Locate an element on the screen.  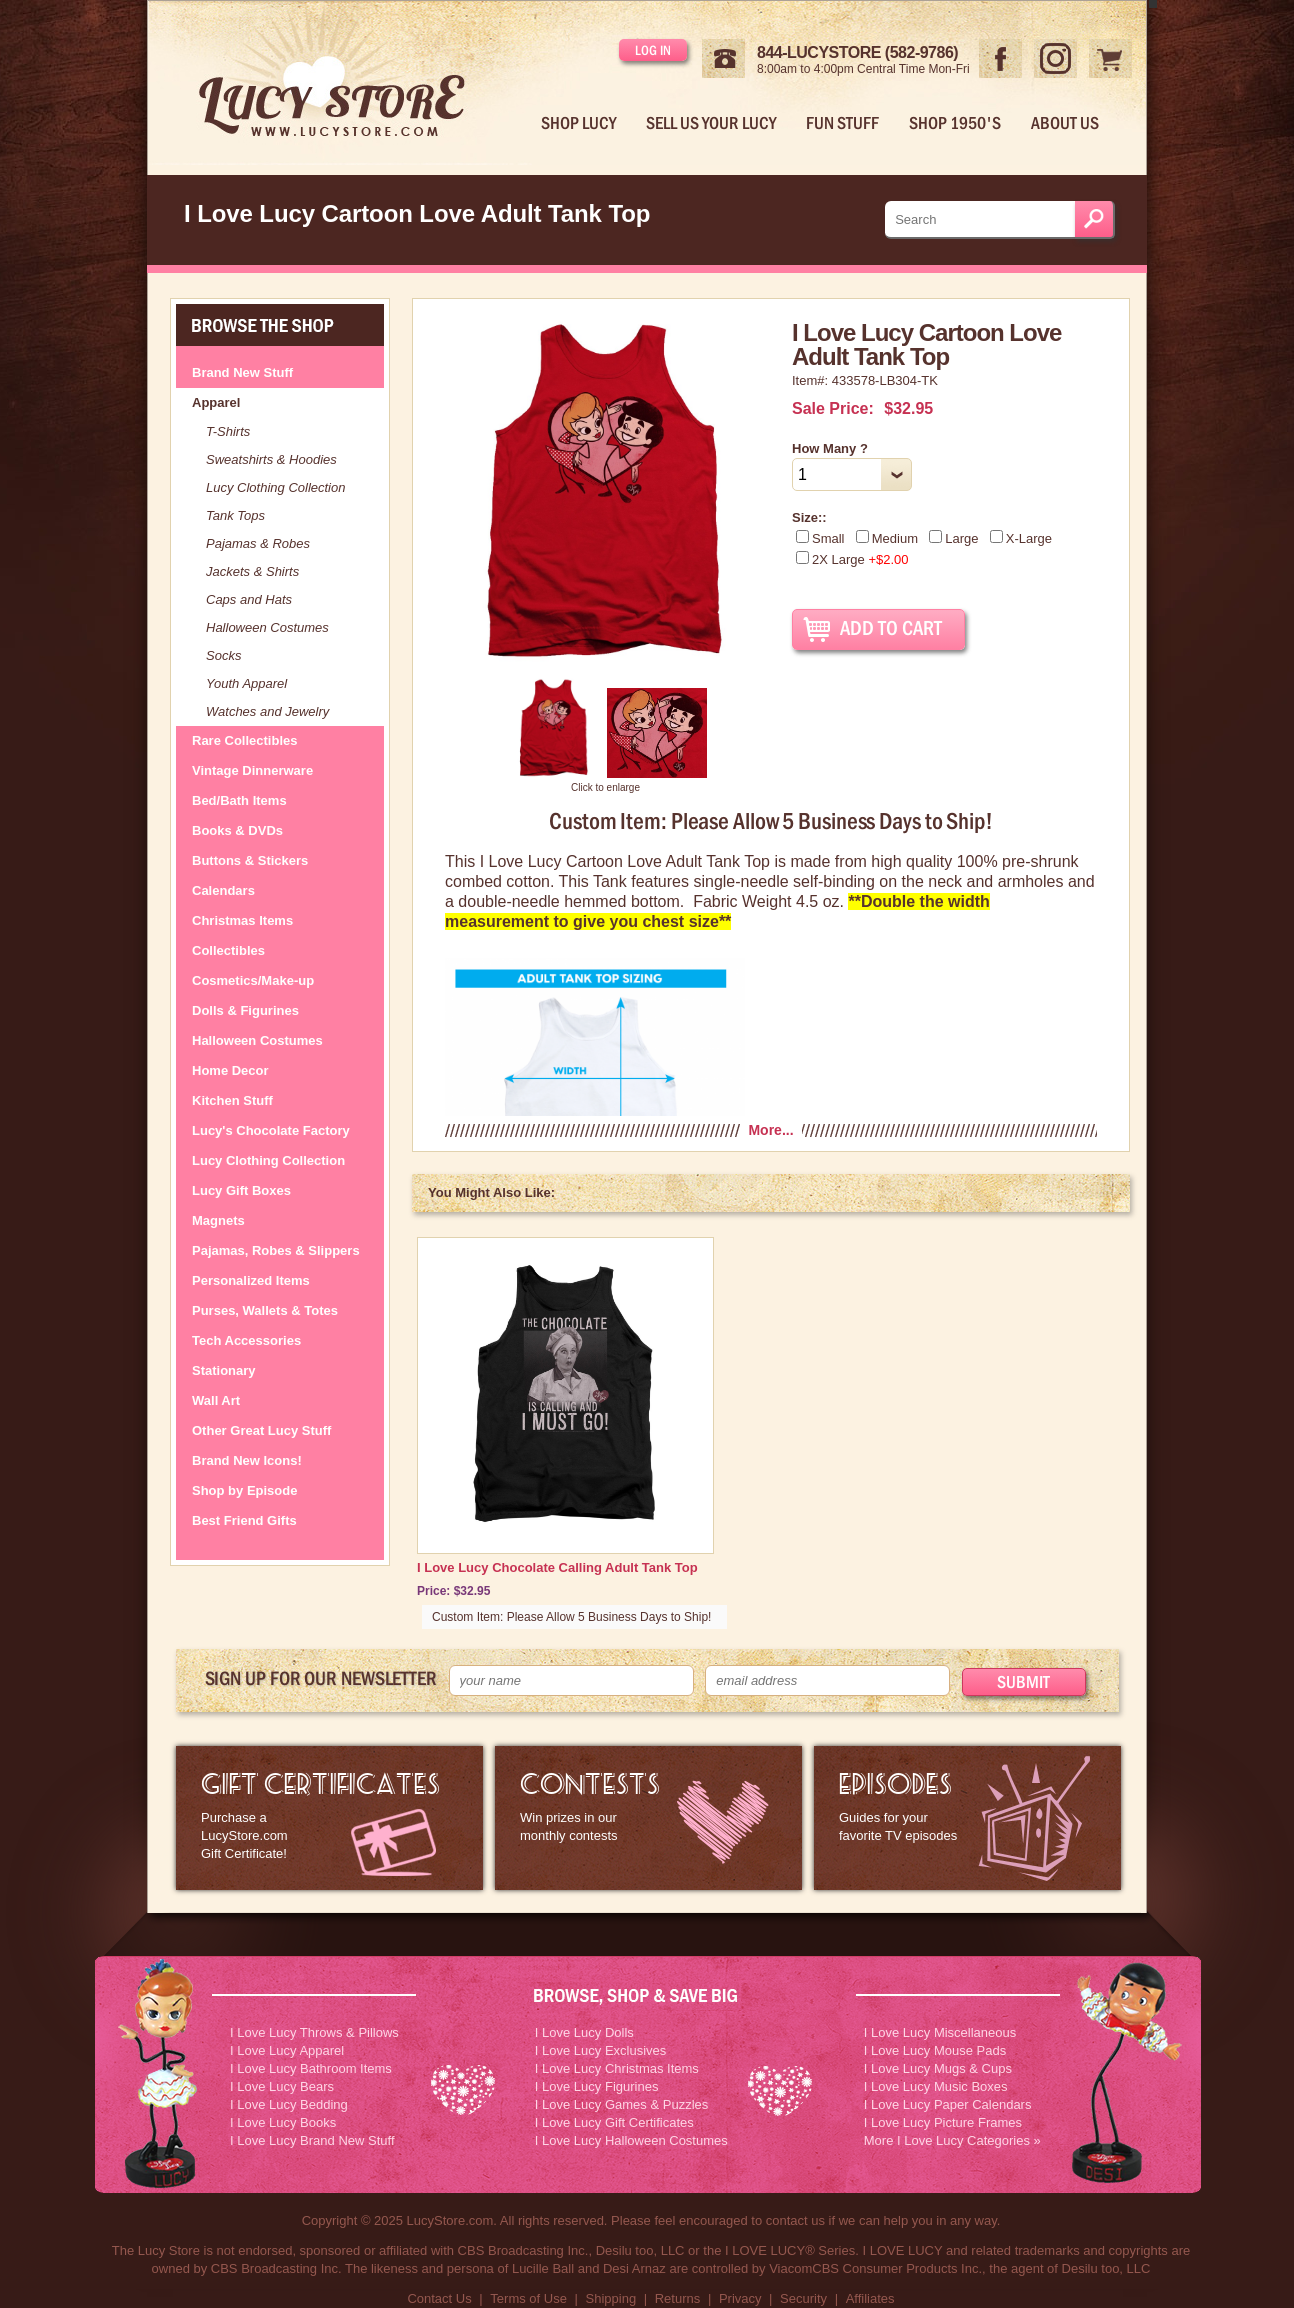
More I Love Lucy Categories » is located at coordinates (952, 2140).